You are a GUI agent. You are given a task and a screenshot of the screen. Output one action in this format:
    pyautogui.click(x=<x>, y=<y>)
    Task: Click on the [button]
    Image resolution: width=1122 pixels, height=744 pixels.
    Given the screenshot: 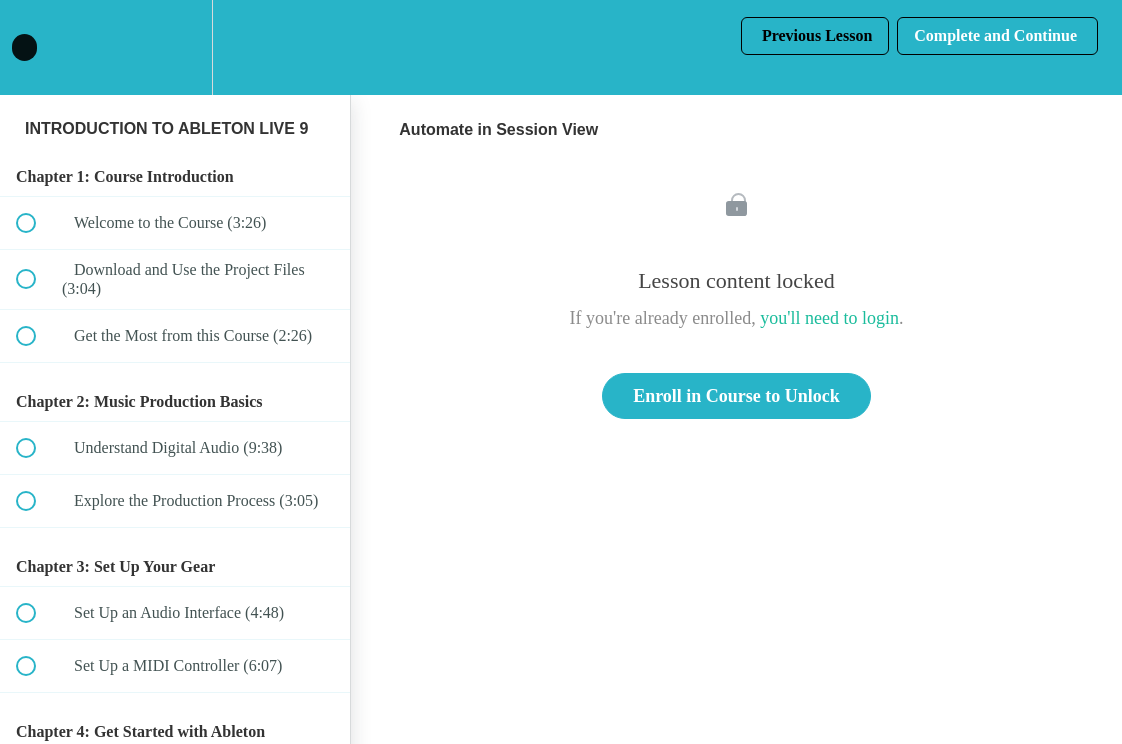 What is the action you would take?
    pyautogui.click(x=37, y=47)
    